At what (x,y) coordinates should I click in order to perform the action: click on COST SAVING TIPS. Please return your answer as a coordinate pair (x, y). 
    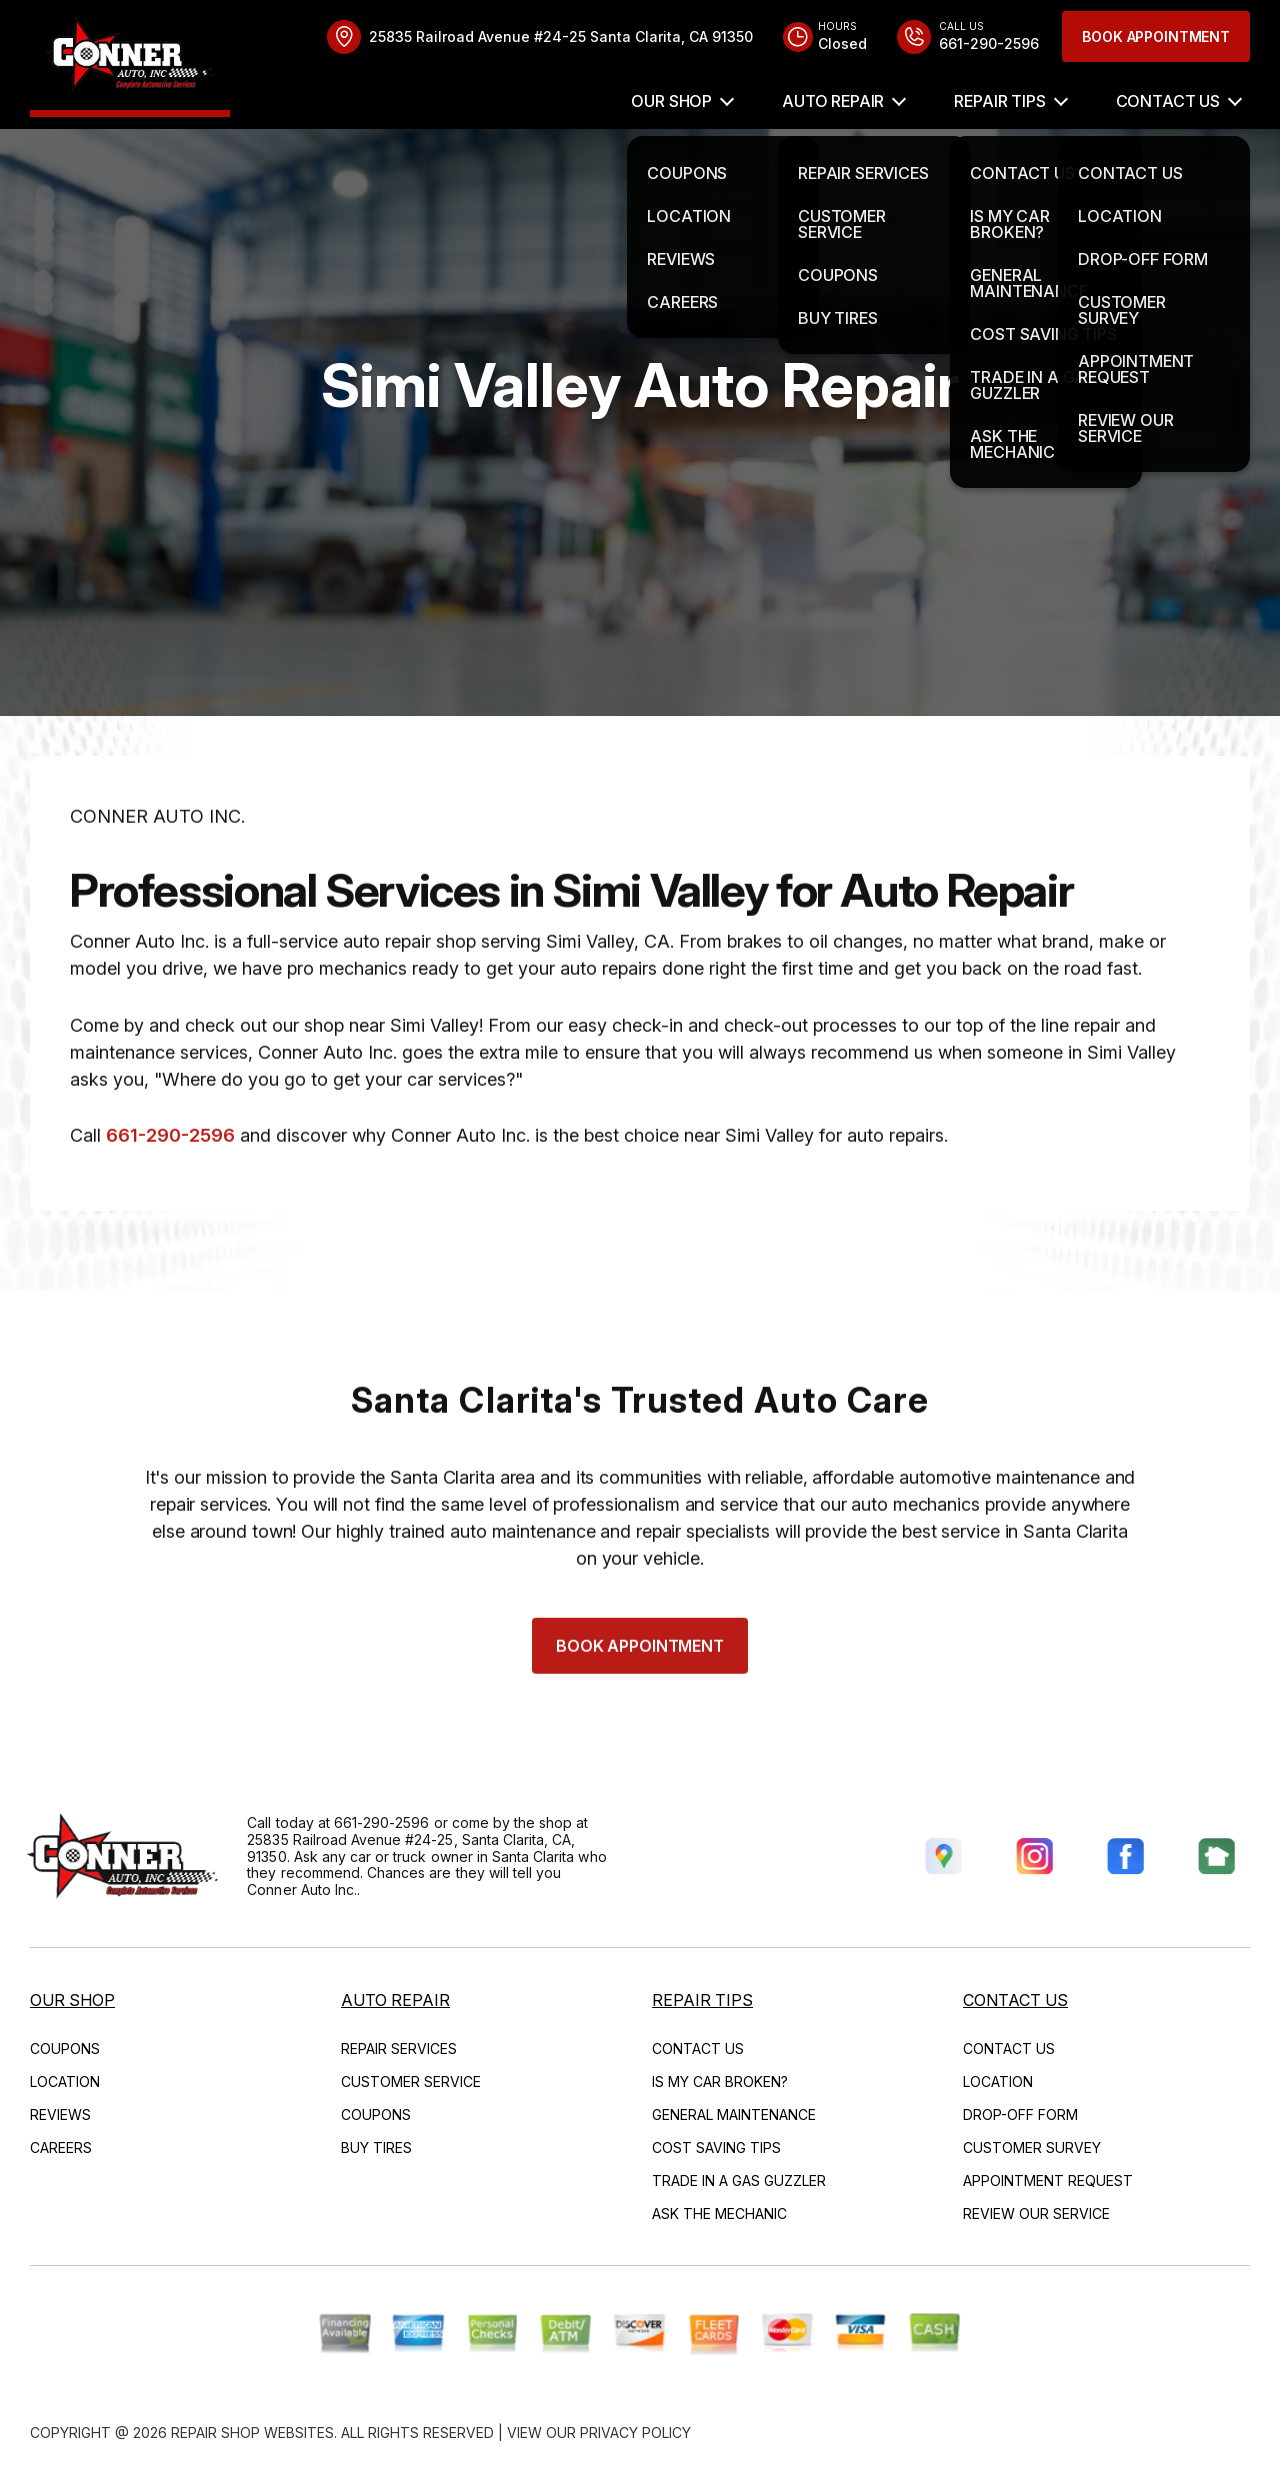
    Looking at the image, I should click on (716, 2147).